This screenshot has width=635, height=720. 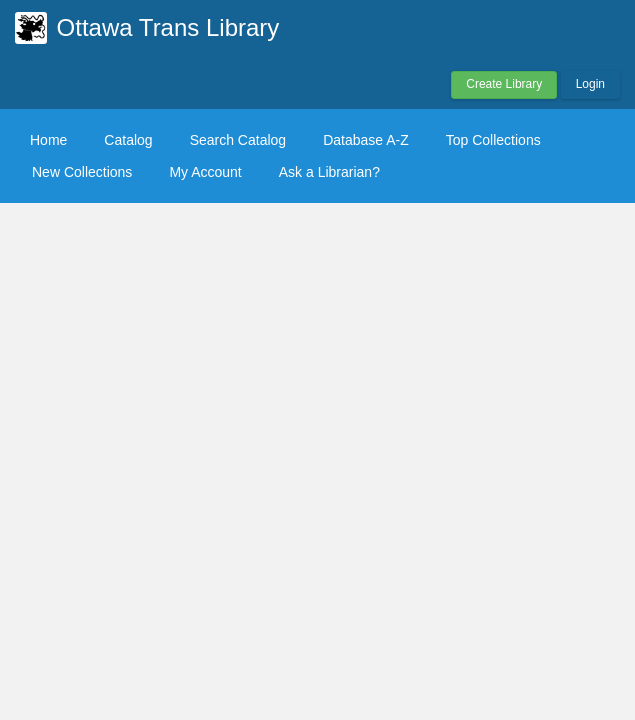 I want to click on Home, so click(x=48, y=140).